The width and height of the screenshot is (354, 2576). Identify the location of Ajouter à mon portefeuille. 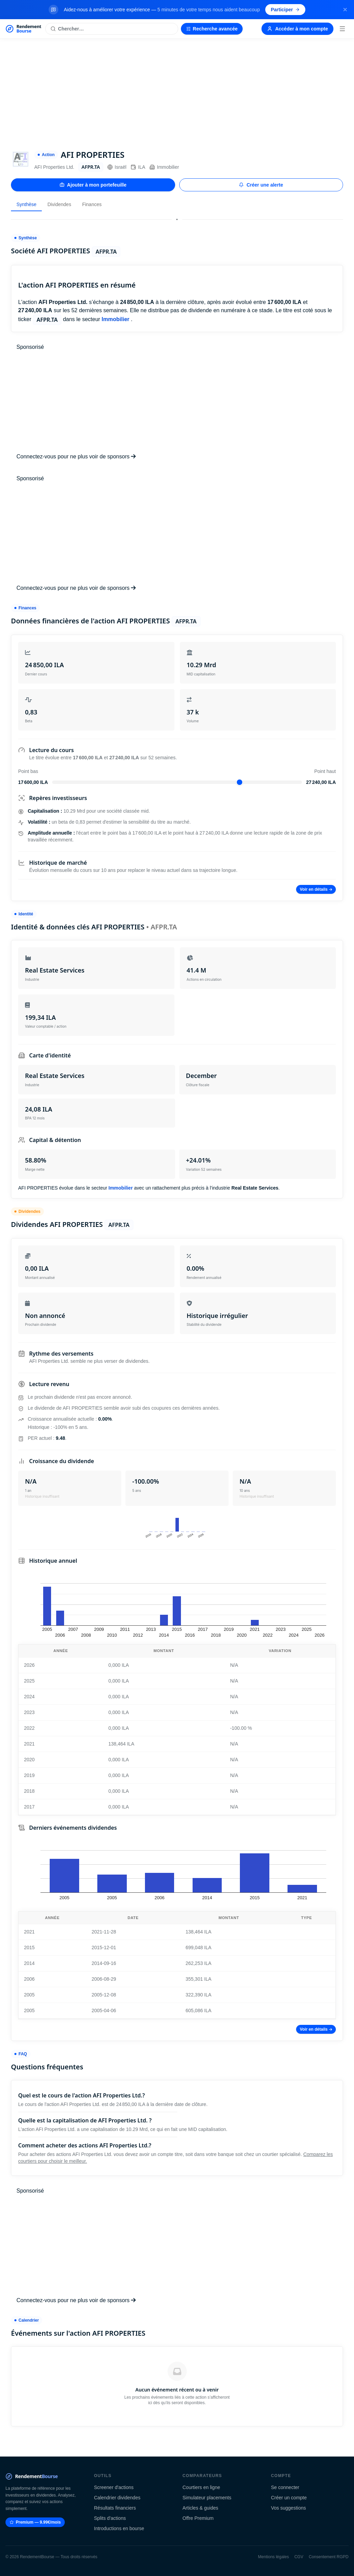
(93, 185).